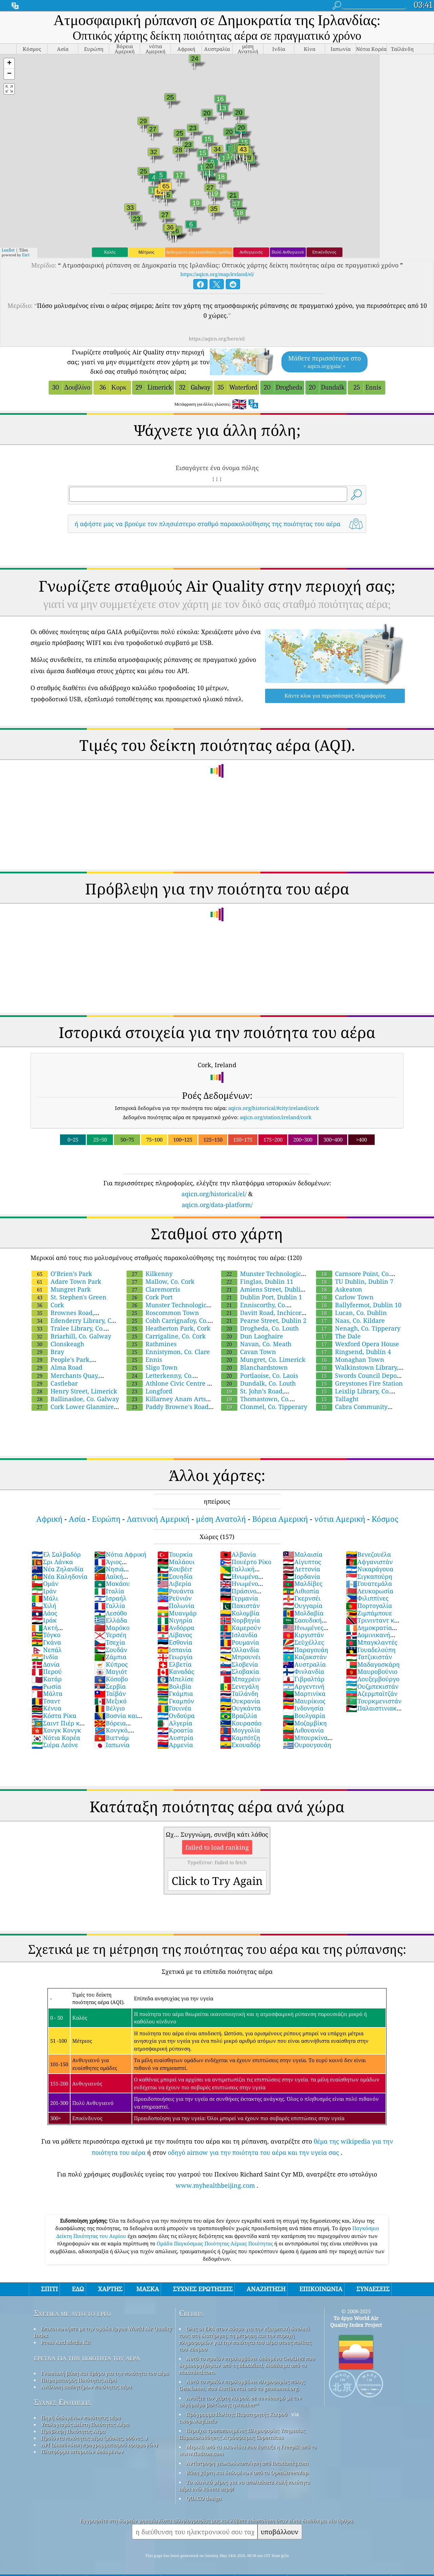  What do you see at coordinates (153, 1289) in the screenshot?
I see `Claremorris` at bounding box center [153, 1289].